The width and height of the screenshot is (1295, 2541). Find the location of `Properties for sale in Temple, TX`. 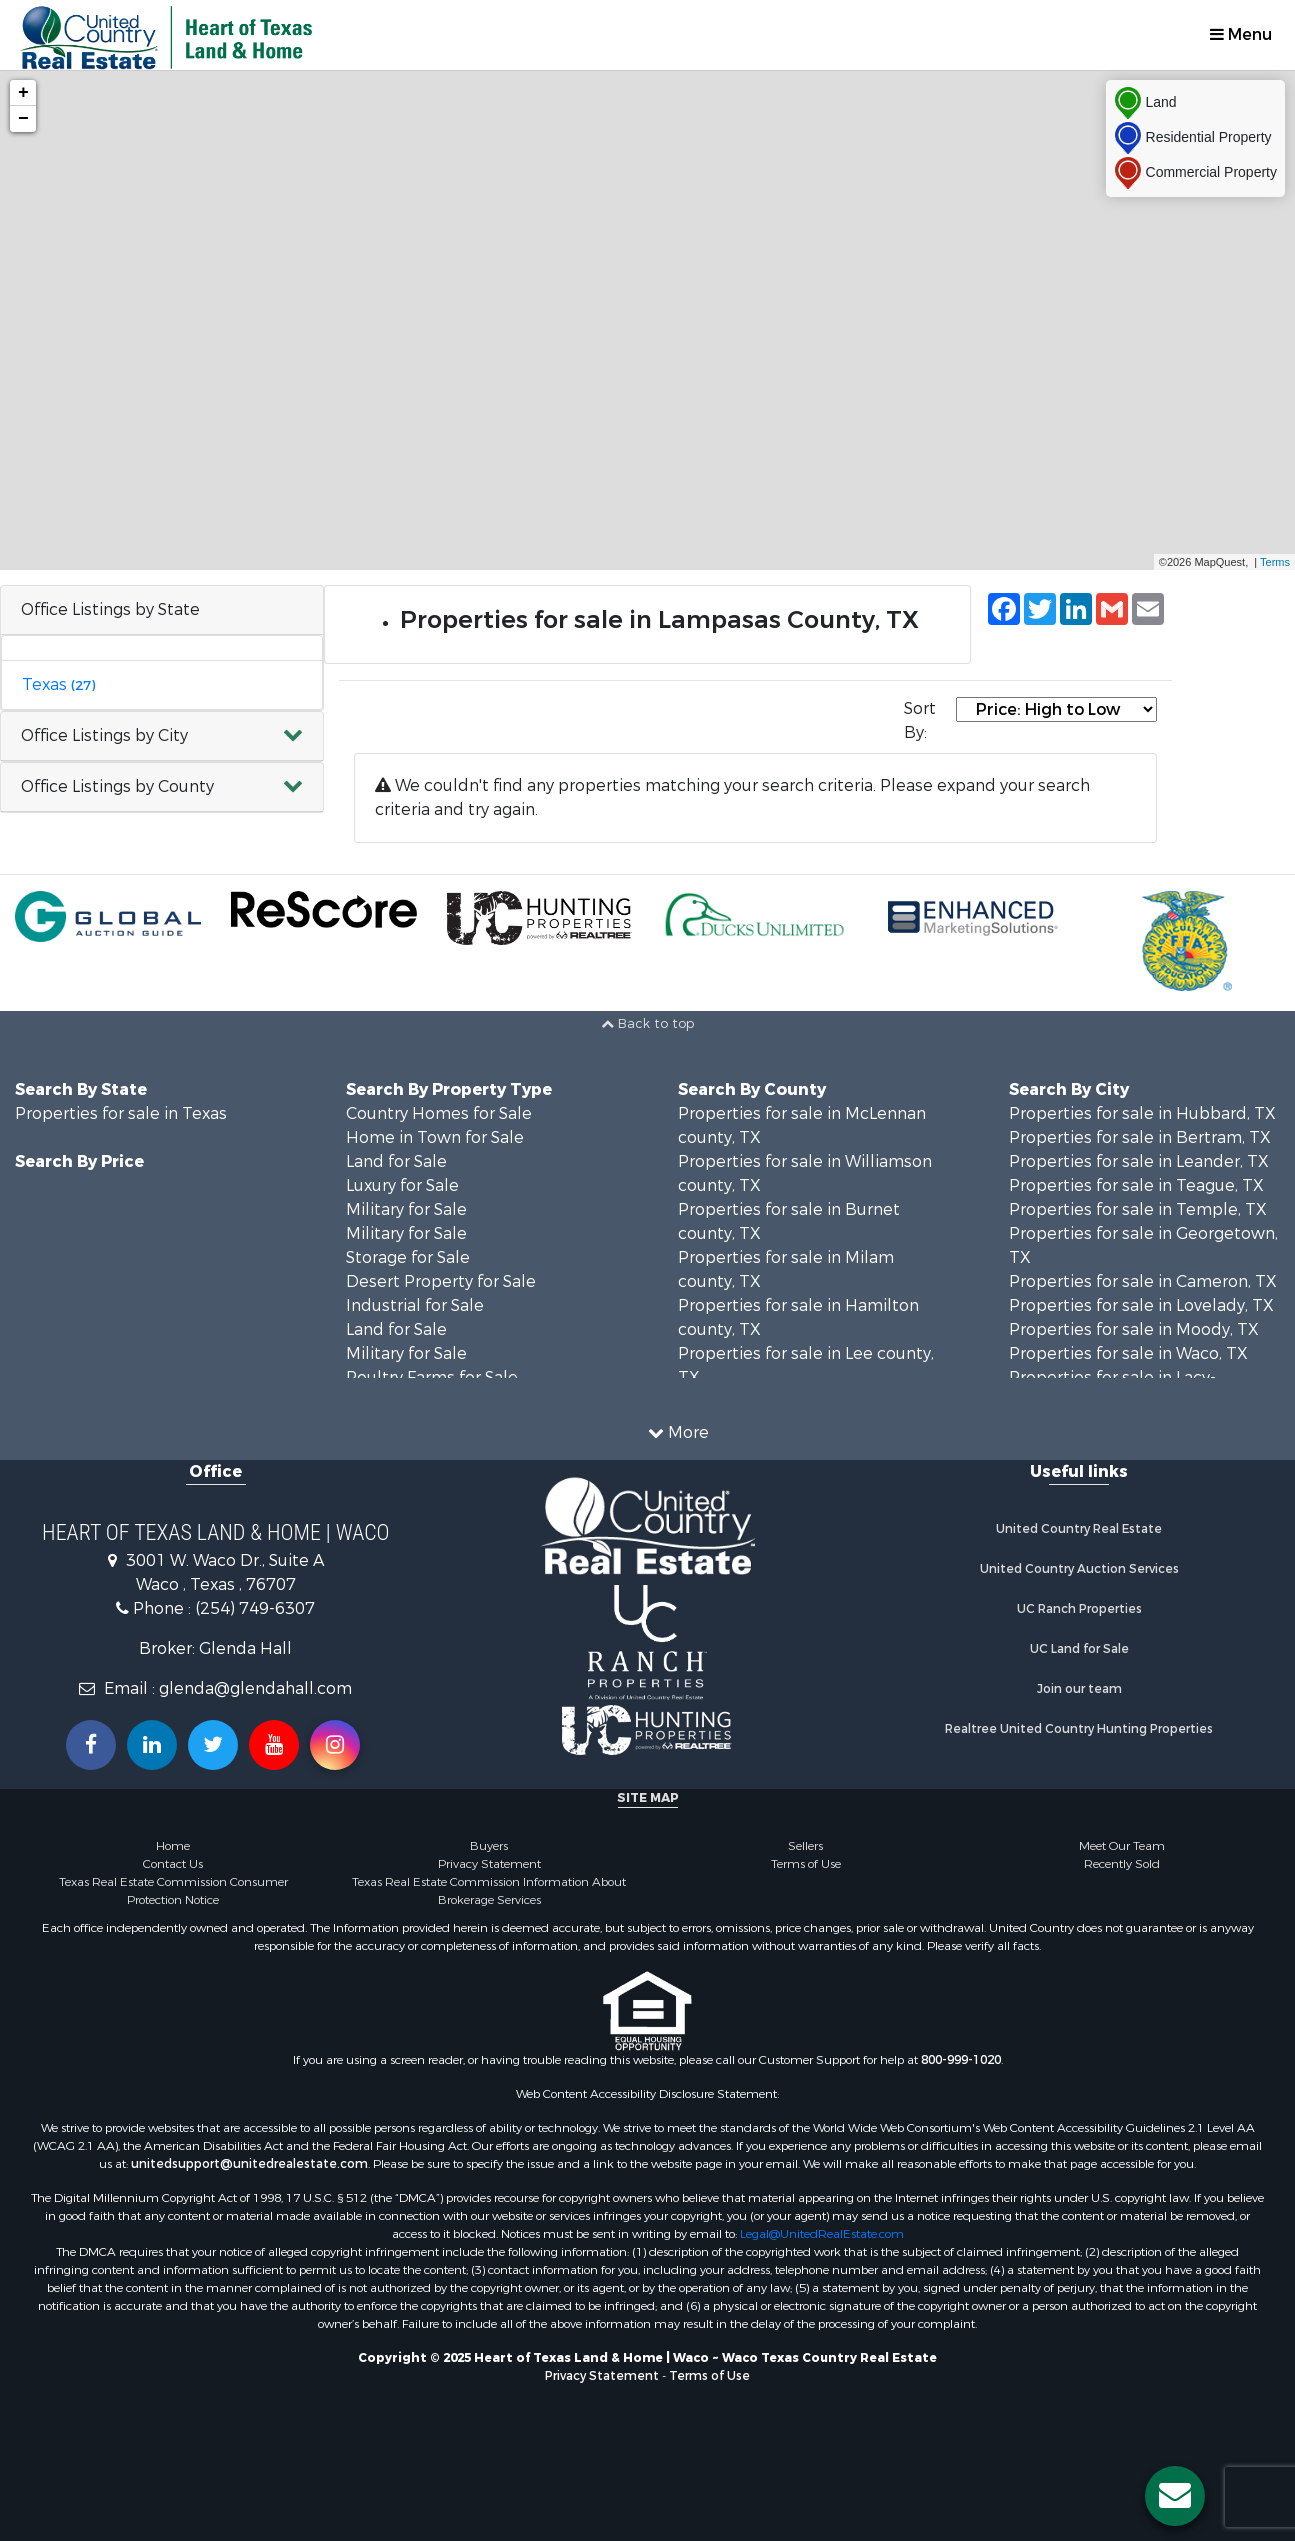

Properties for sale in Temple, TX is located at coordinates (1138, 1209).